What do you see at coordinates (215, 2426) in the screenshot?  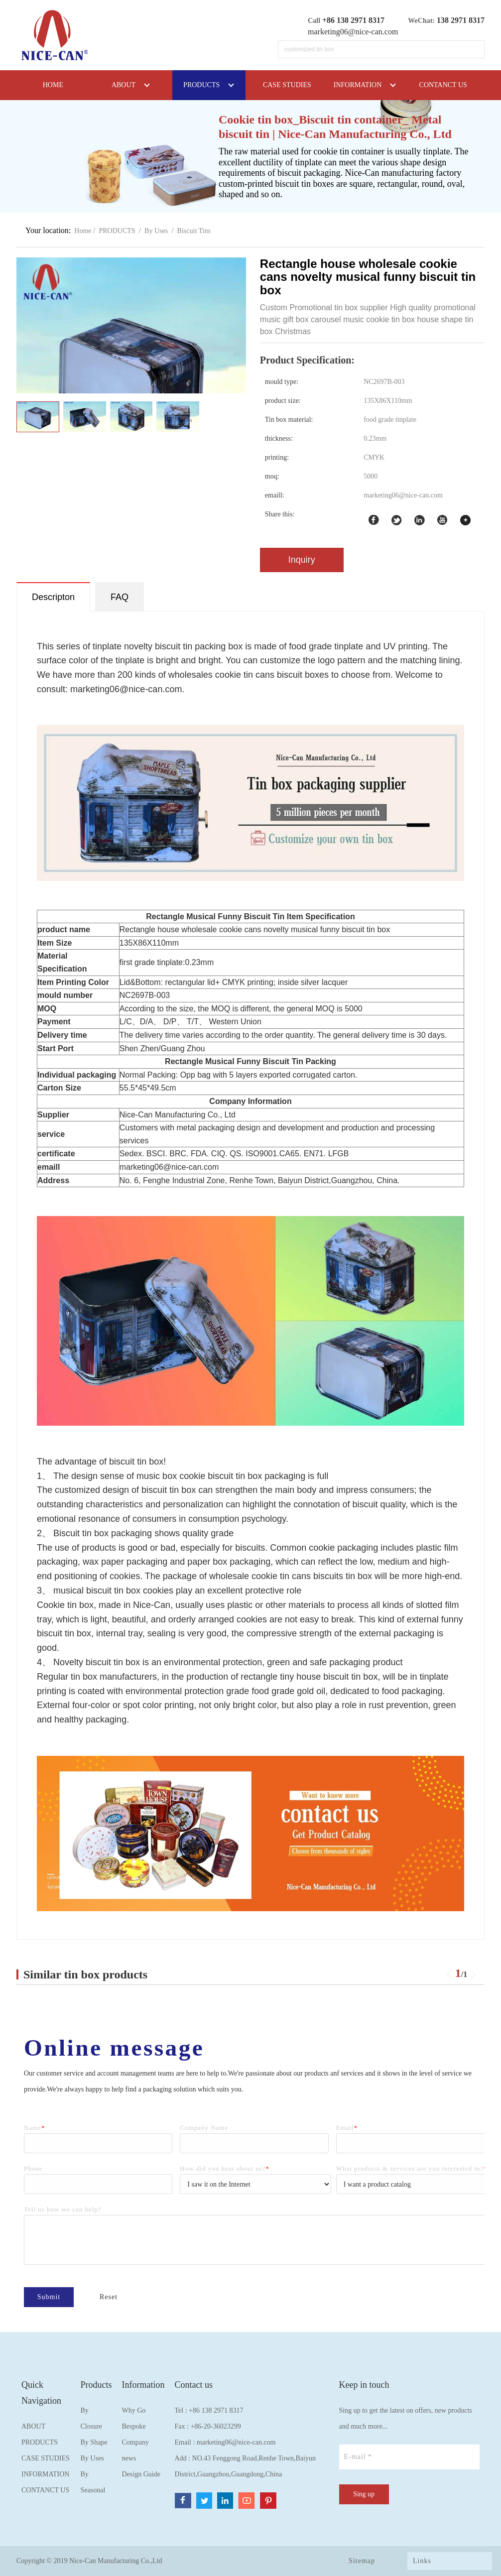 I see `+86-20-36023299` at bounding box center [215, 2426].